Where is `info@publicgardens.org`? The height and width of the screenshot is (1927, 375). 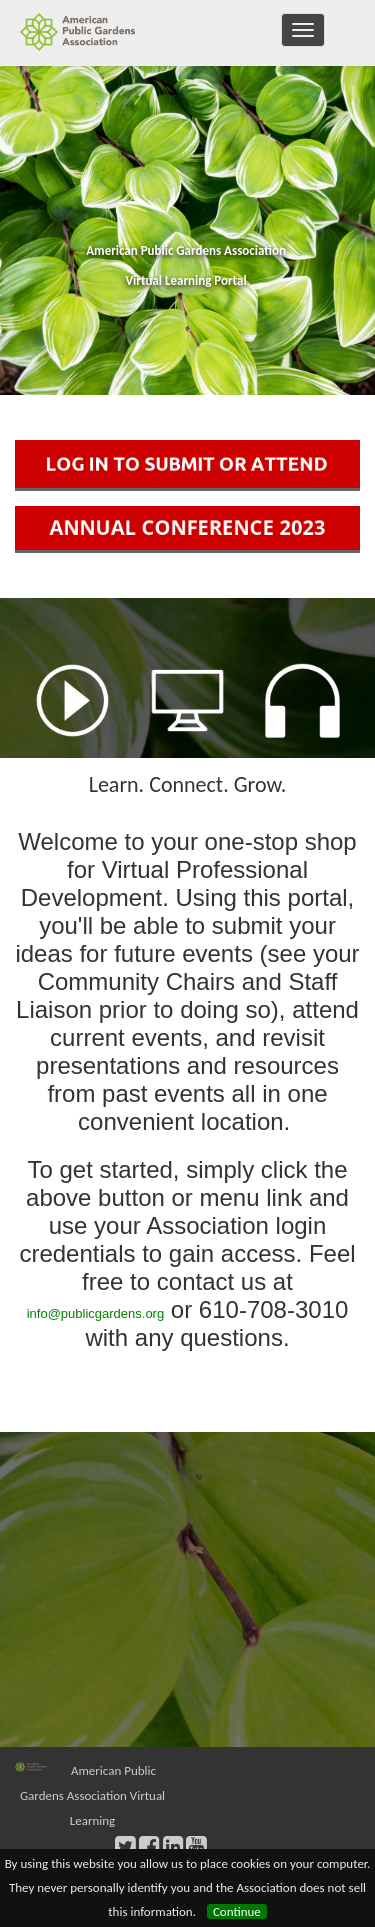 info@publicgardens.org is located at coordinates (96, 1313).